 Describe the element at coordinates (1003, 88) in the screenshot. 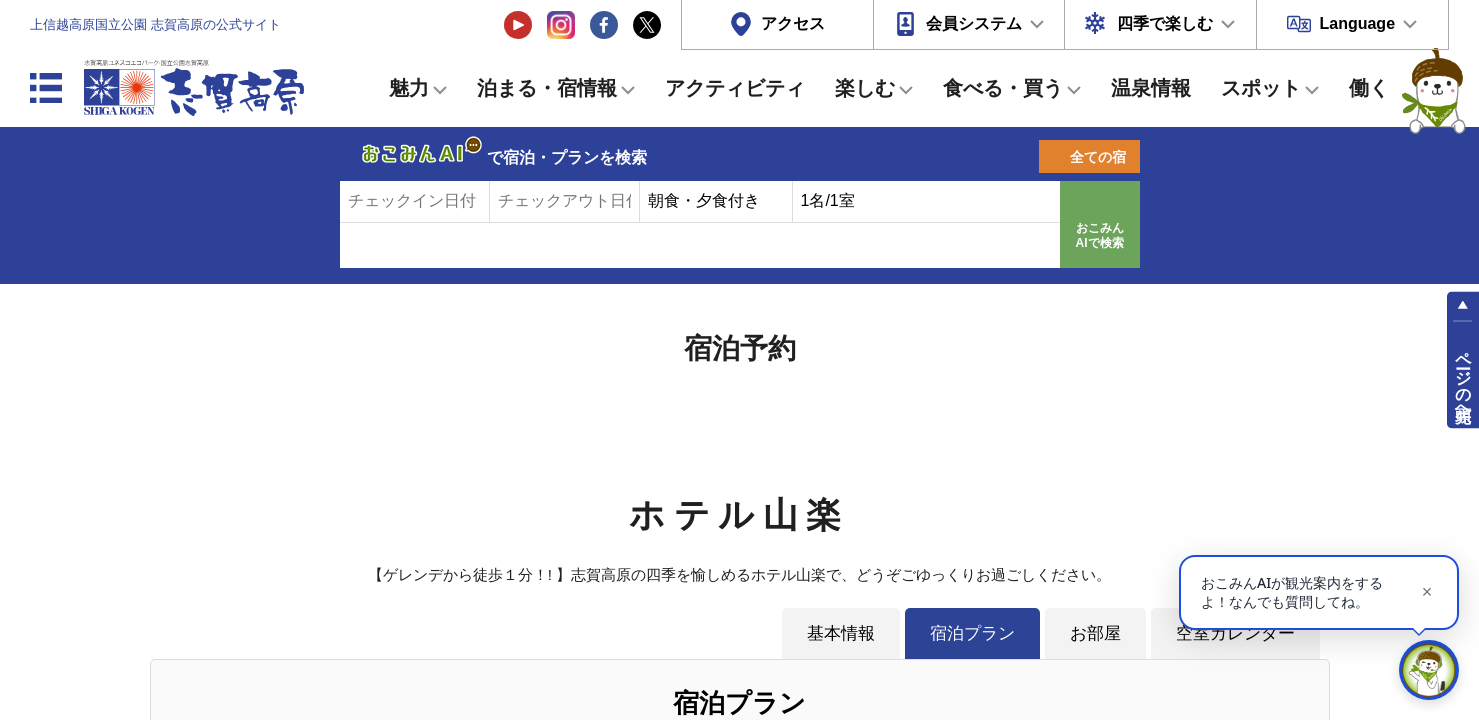

I see `食べる・買う` at that location.